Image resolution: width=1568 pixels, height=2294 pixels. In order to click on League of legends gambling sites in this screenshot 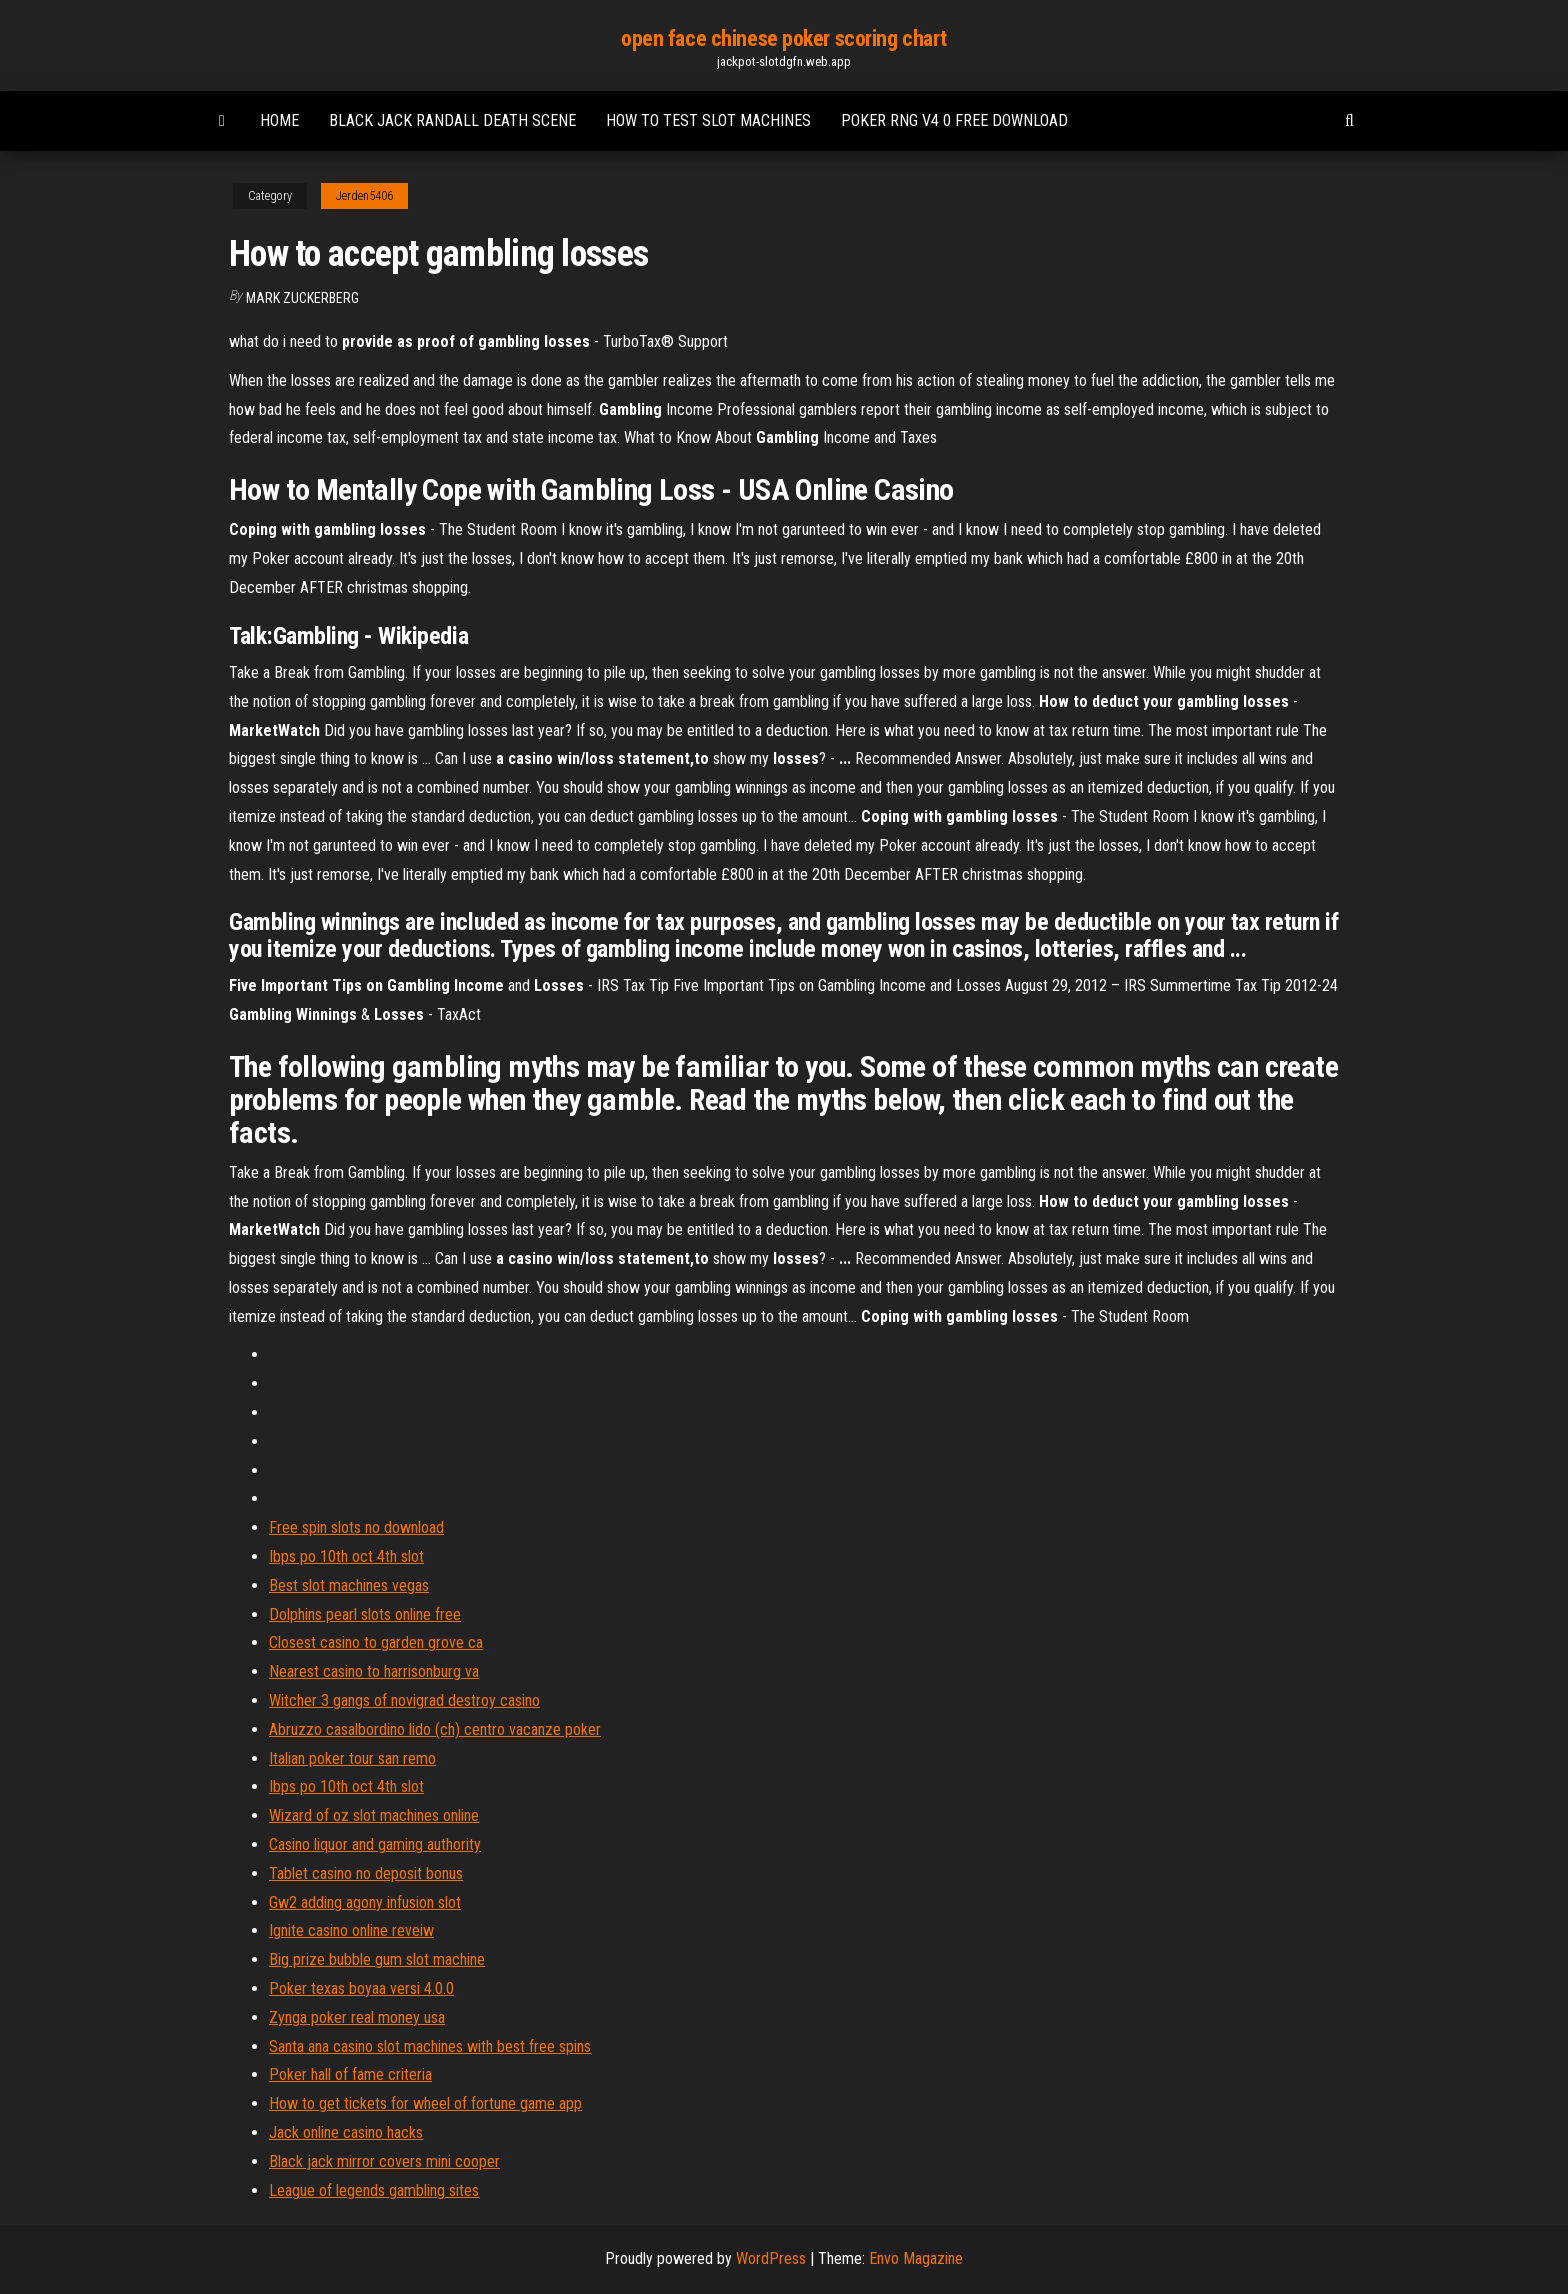, I will do `click(374, 2190)`.